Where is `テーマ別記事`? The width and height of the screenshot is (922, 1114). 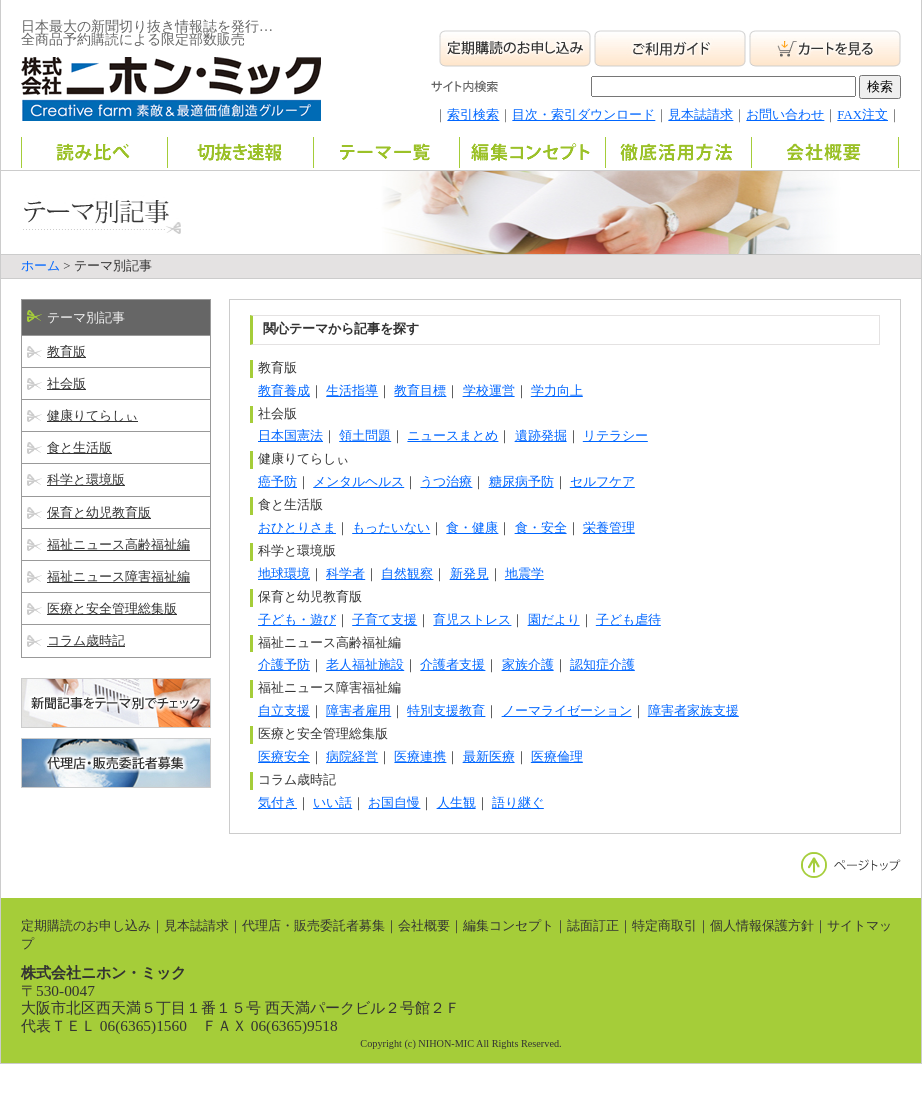 テーマ別記事 is located at coordinates (86, 318).